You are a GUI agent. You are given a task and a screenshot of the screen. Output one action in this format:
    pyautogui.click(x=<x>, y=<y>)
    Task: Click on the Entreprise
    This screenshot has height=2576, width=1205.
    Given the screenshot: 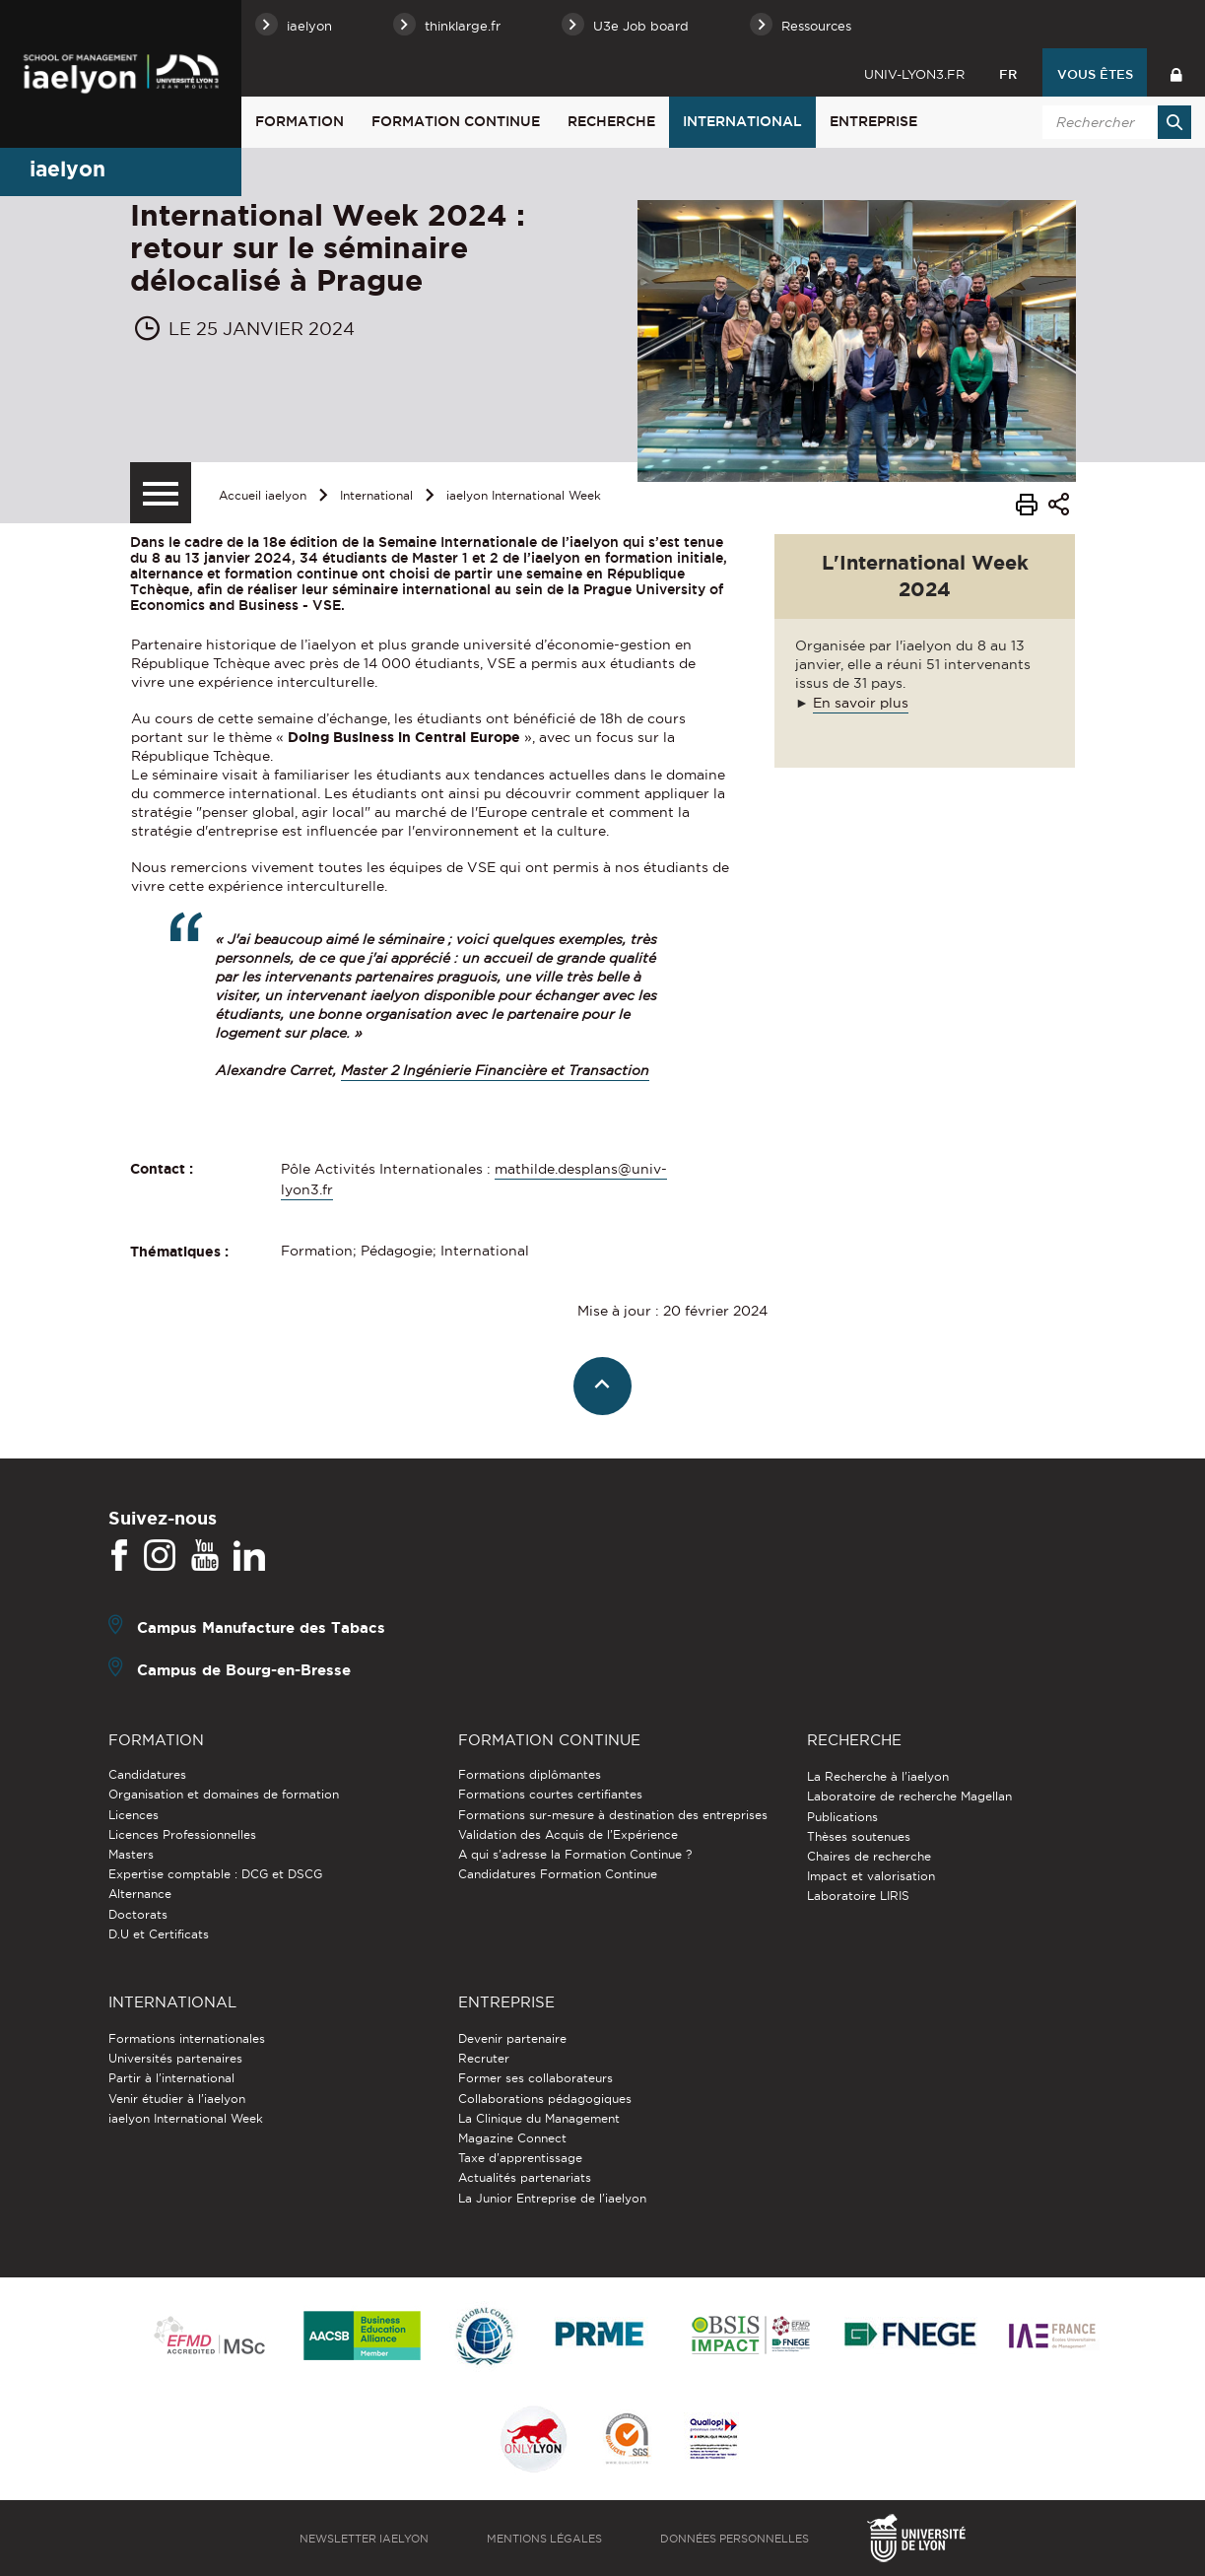 What is the action you would take?
    pyautogui.click(x=873, y=121)
    